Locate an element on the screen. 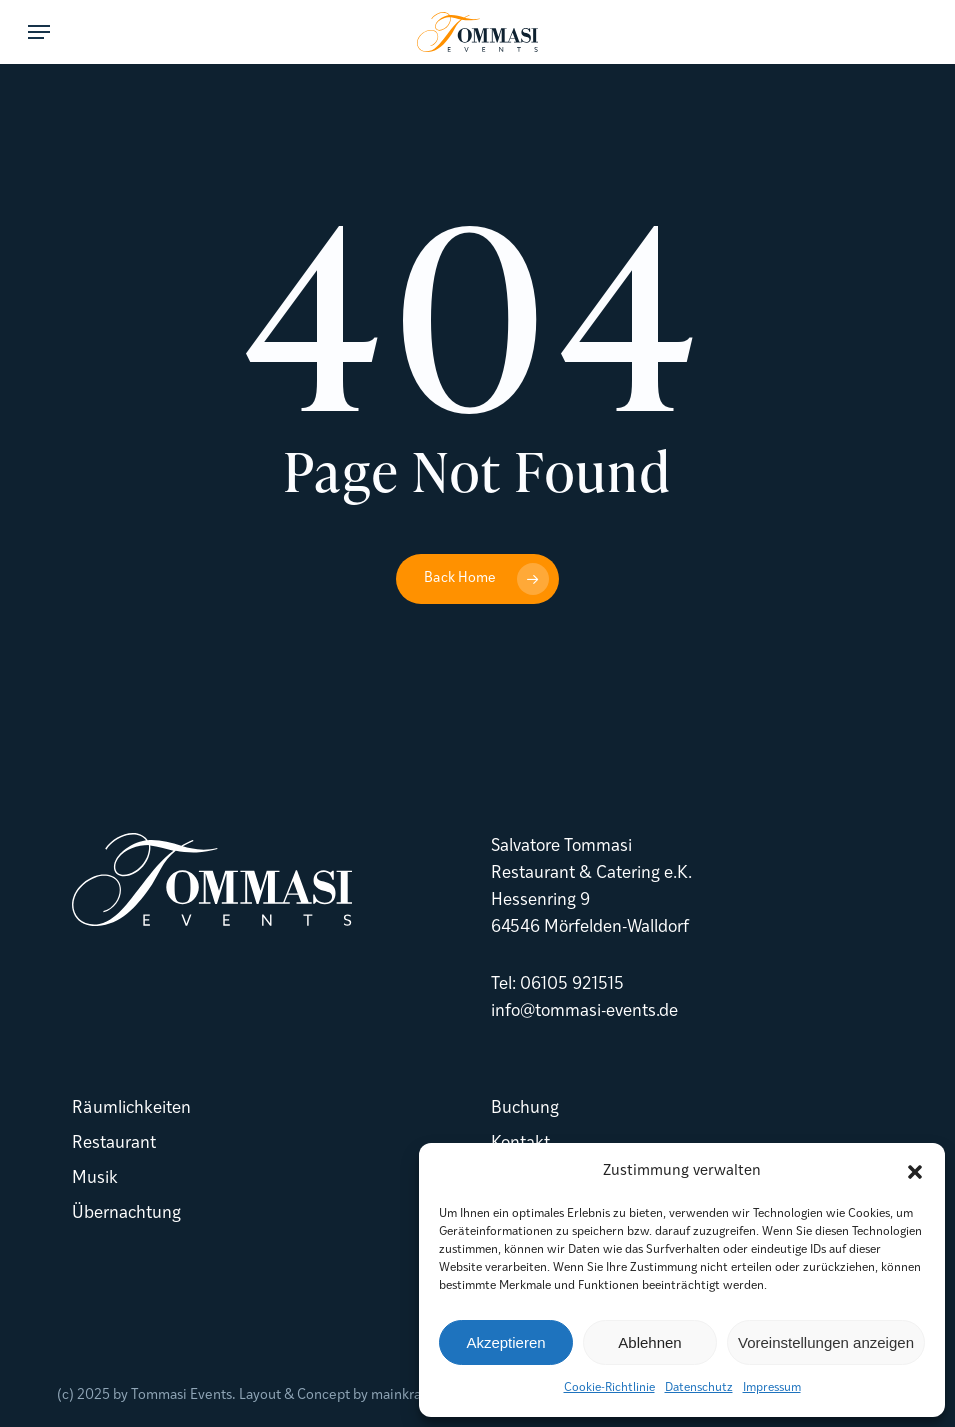  Datenschutz is located at coordinates (699, 1388).